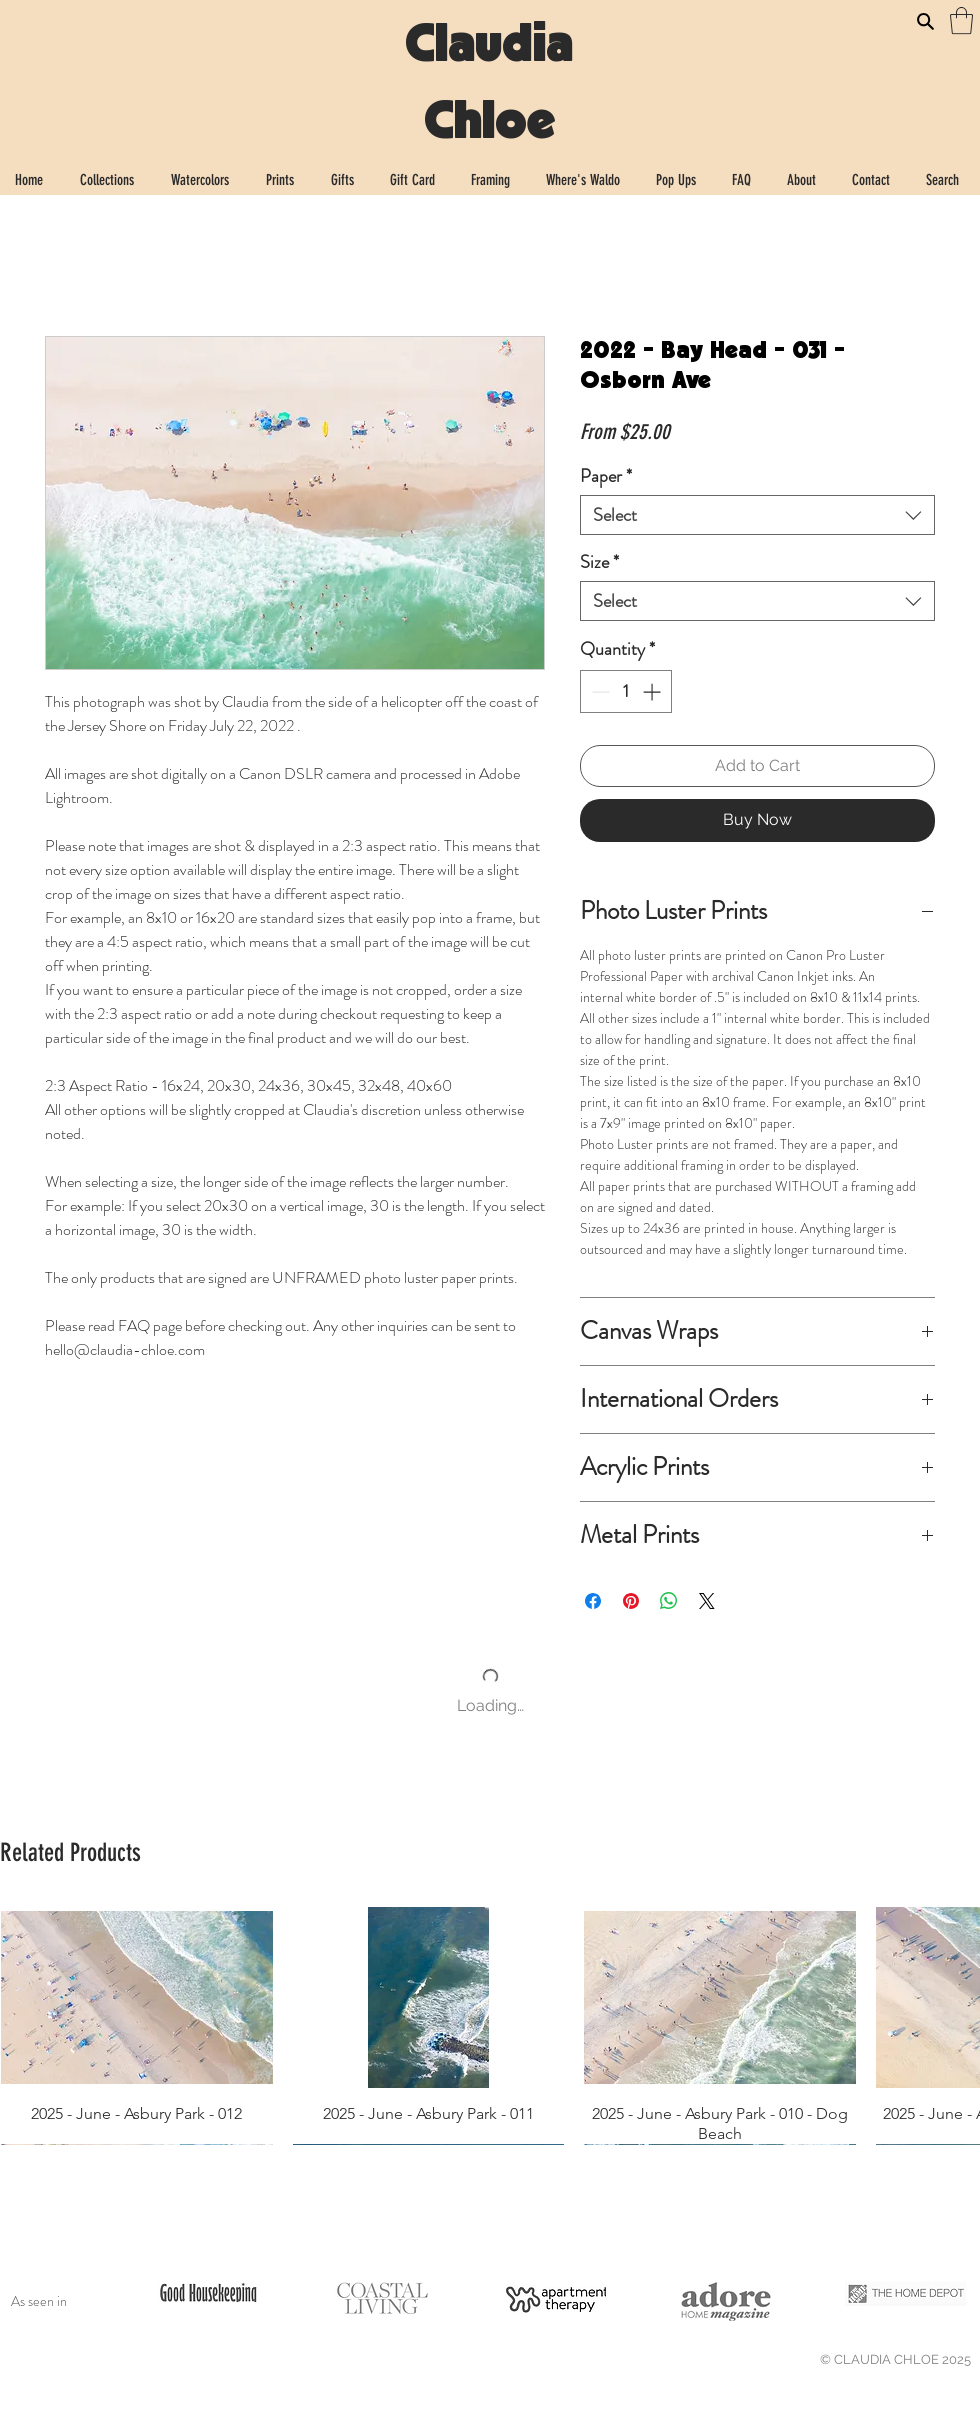  Describe the element at coordinates (757, 515) in the screenshot. I see `[combobox]` at that location.